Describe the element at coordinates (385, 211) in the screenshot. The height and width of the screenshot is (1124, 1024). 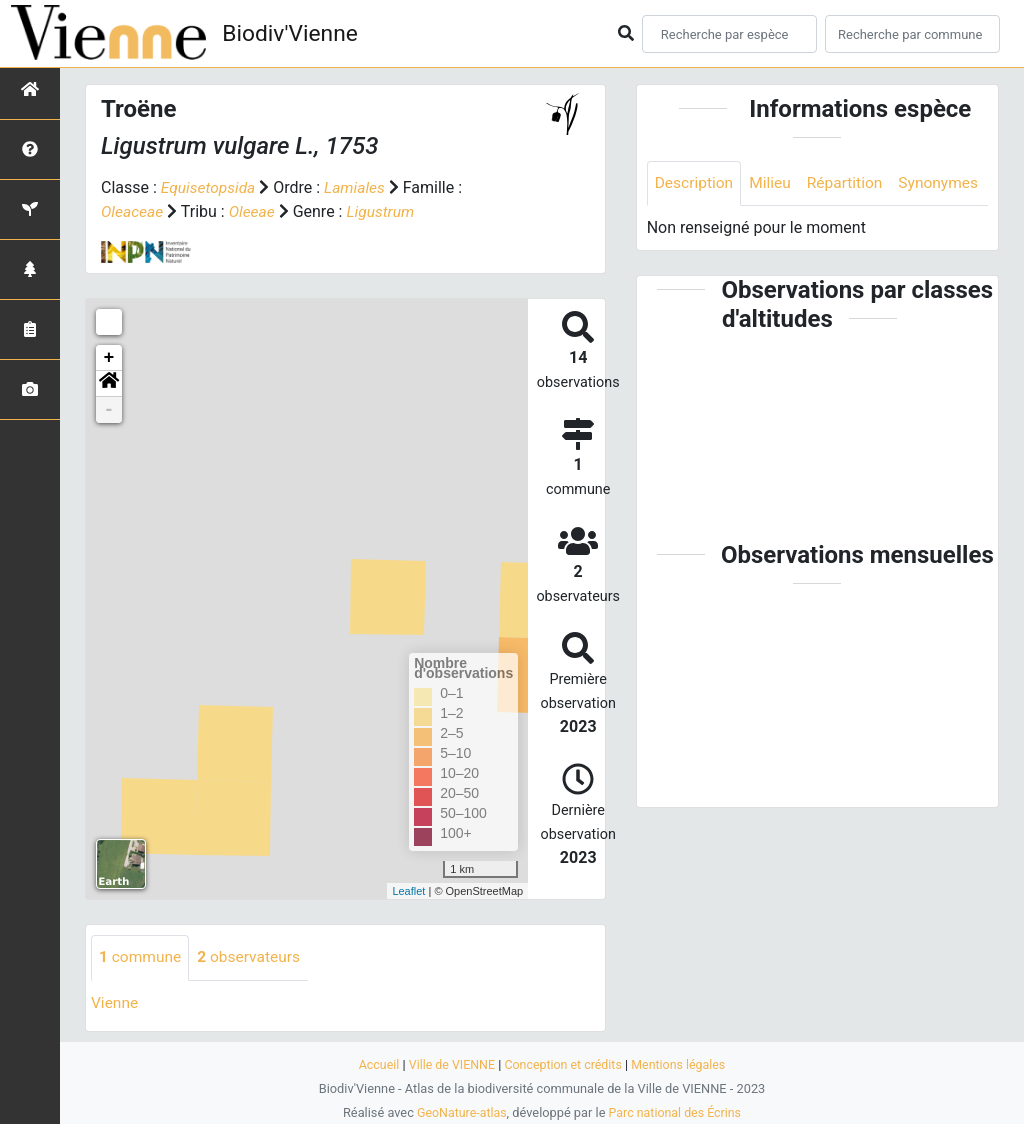
I see `Ligustrum` at that location.